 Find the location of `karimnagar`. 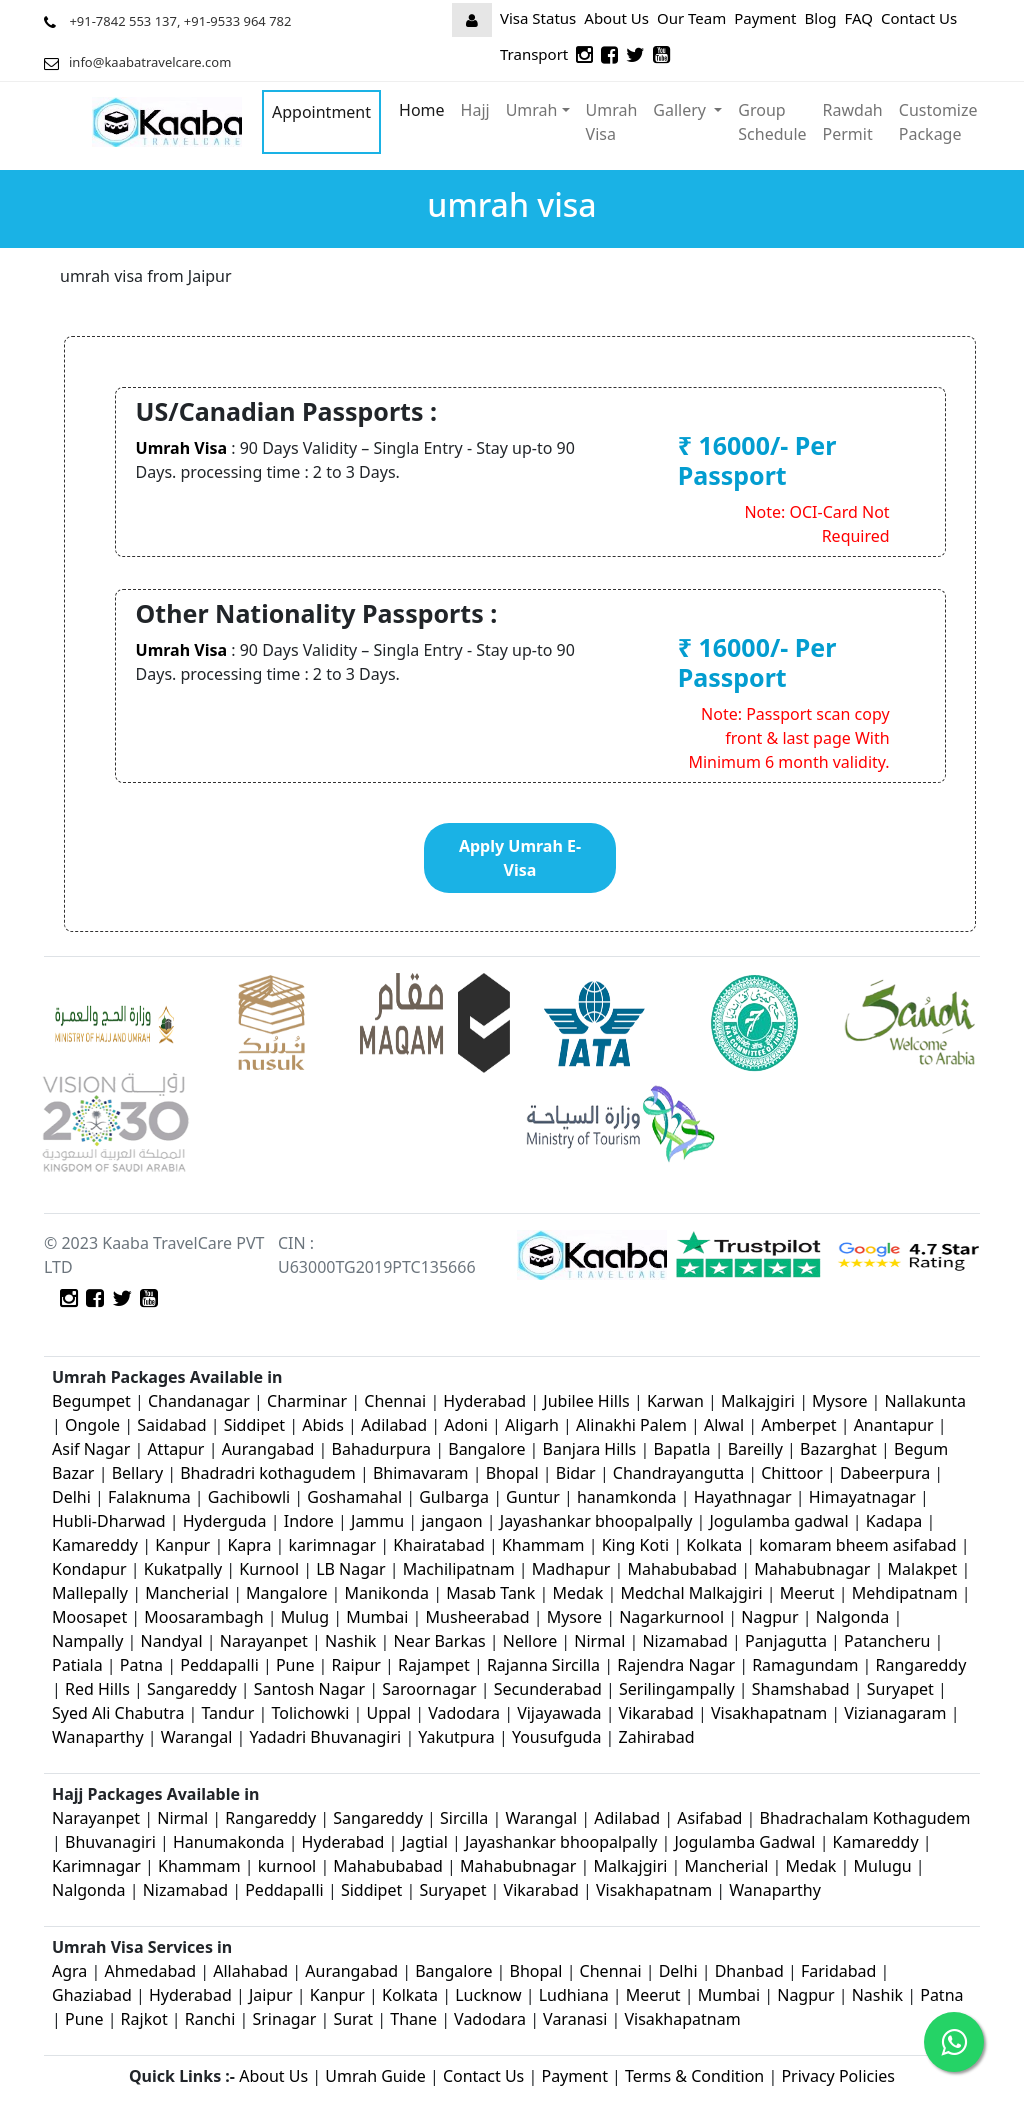

karimnagar is located at coordinates (333, 1545).